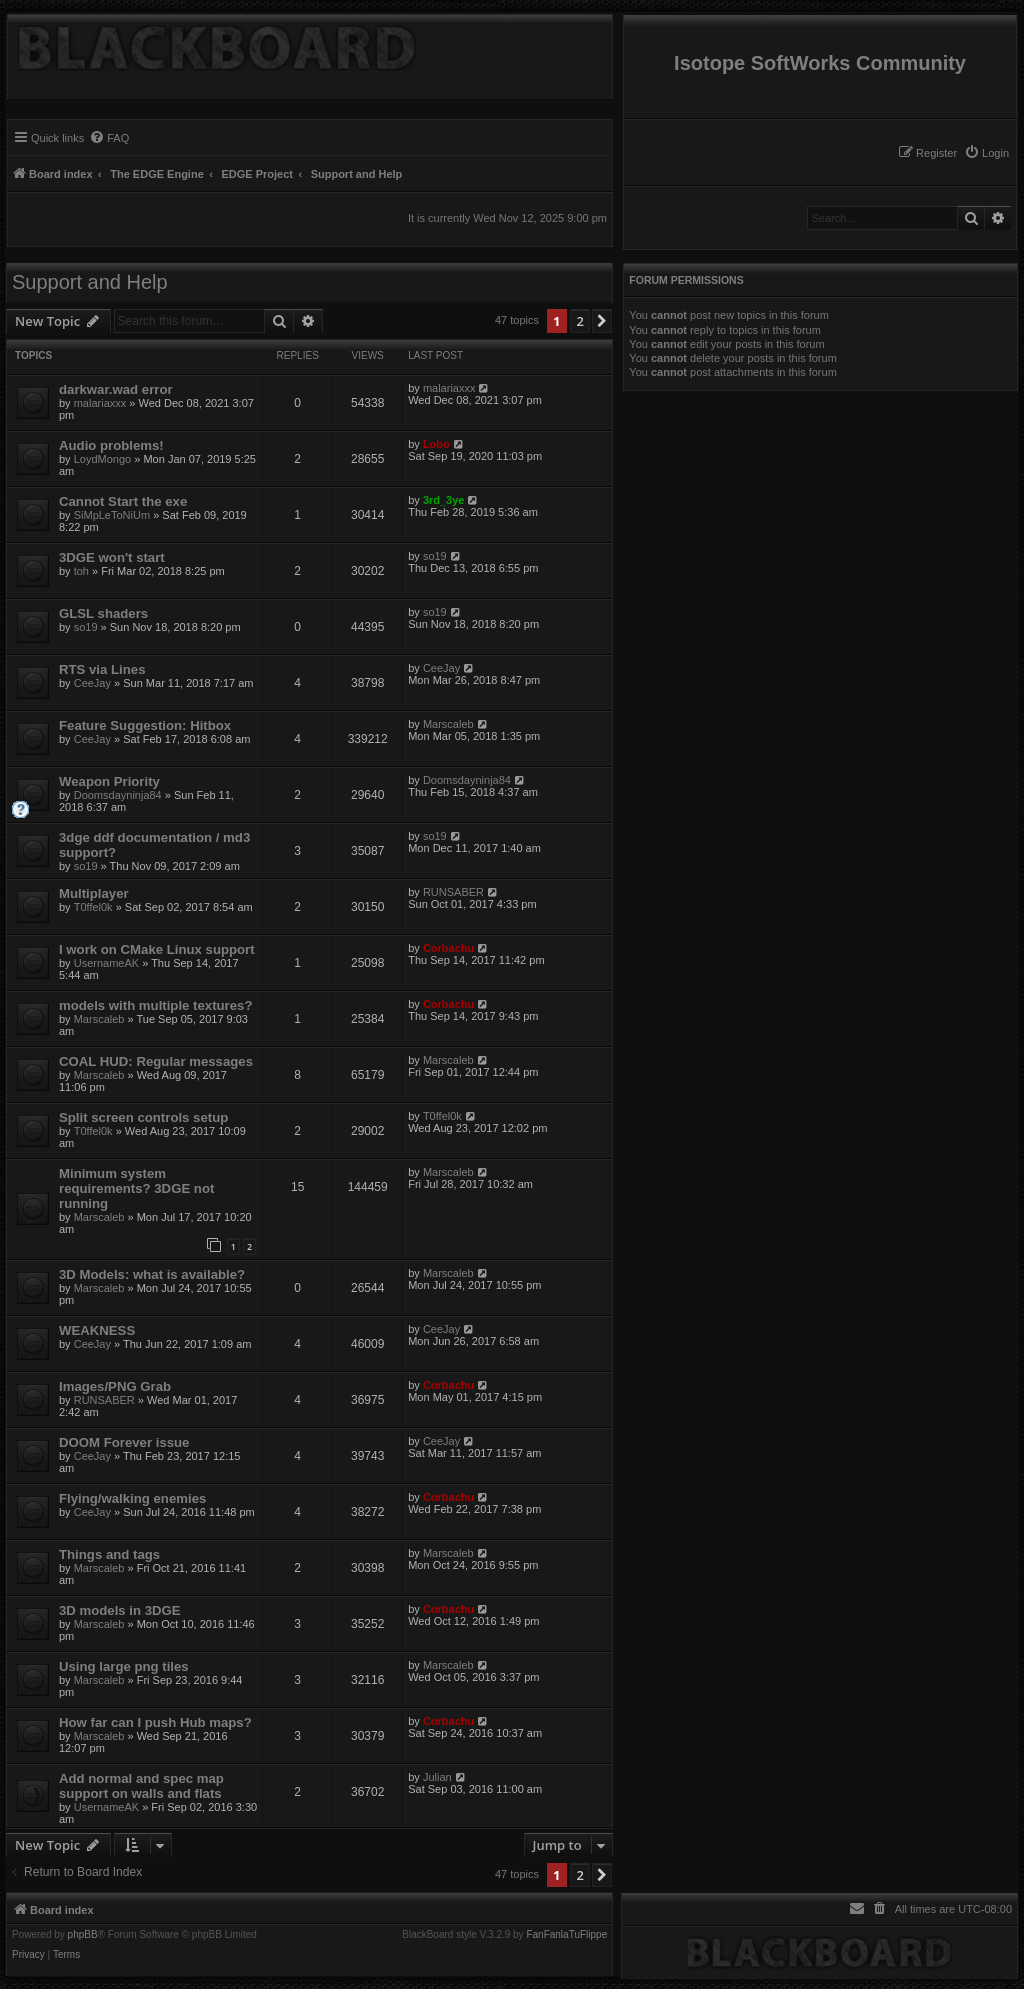  Describe the element at coordinates (136, 1188) in the screenshot. I see `Minimum system requirements? 3DGE not running` at that location.